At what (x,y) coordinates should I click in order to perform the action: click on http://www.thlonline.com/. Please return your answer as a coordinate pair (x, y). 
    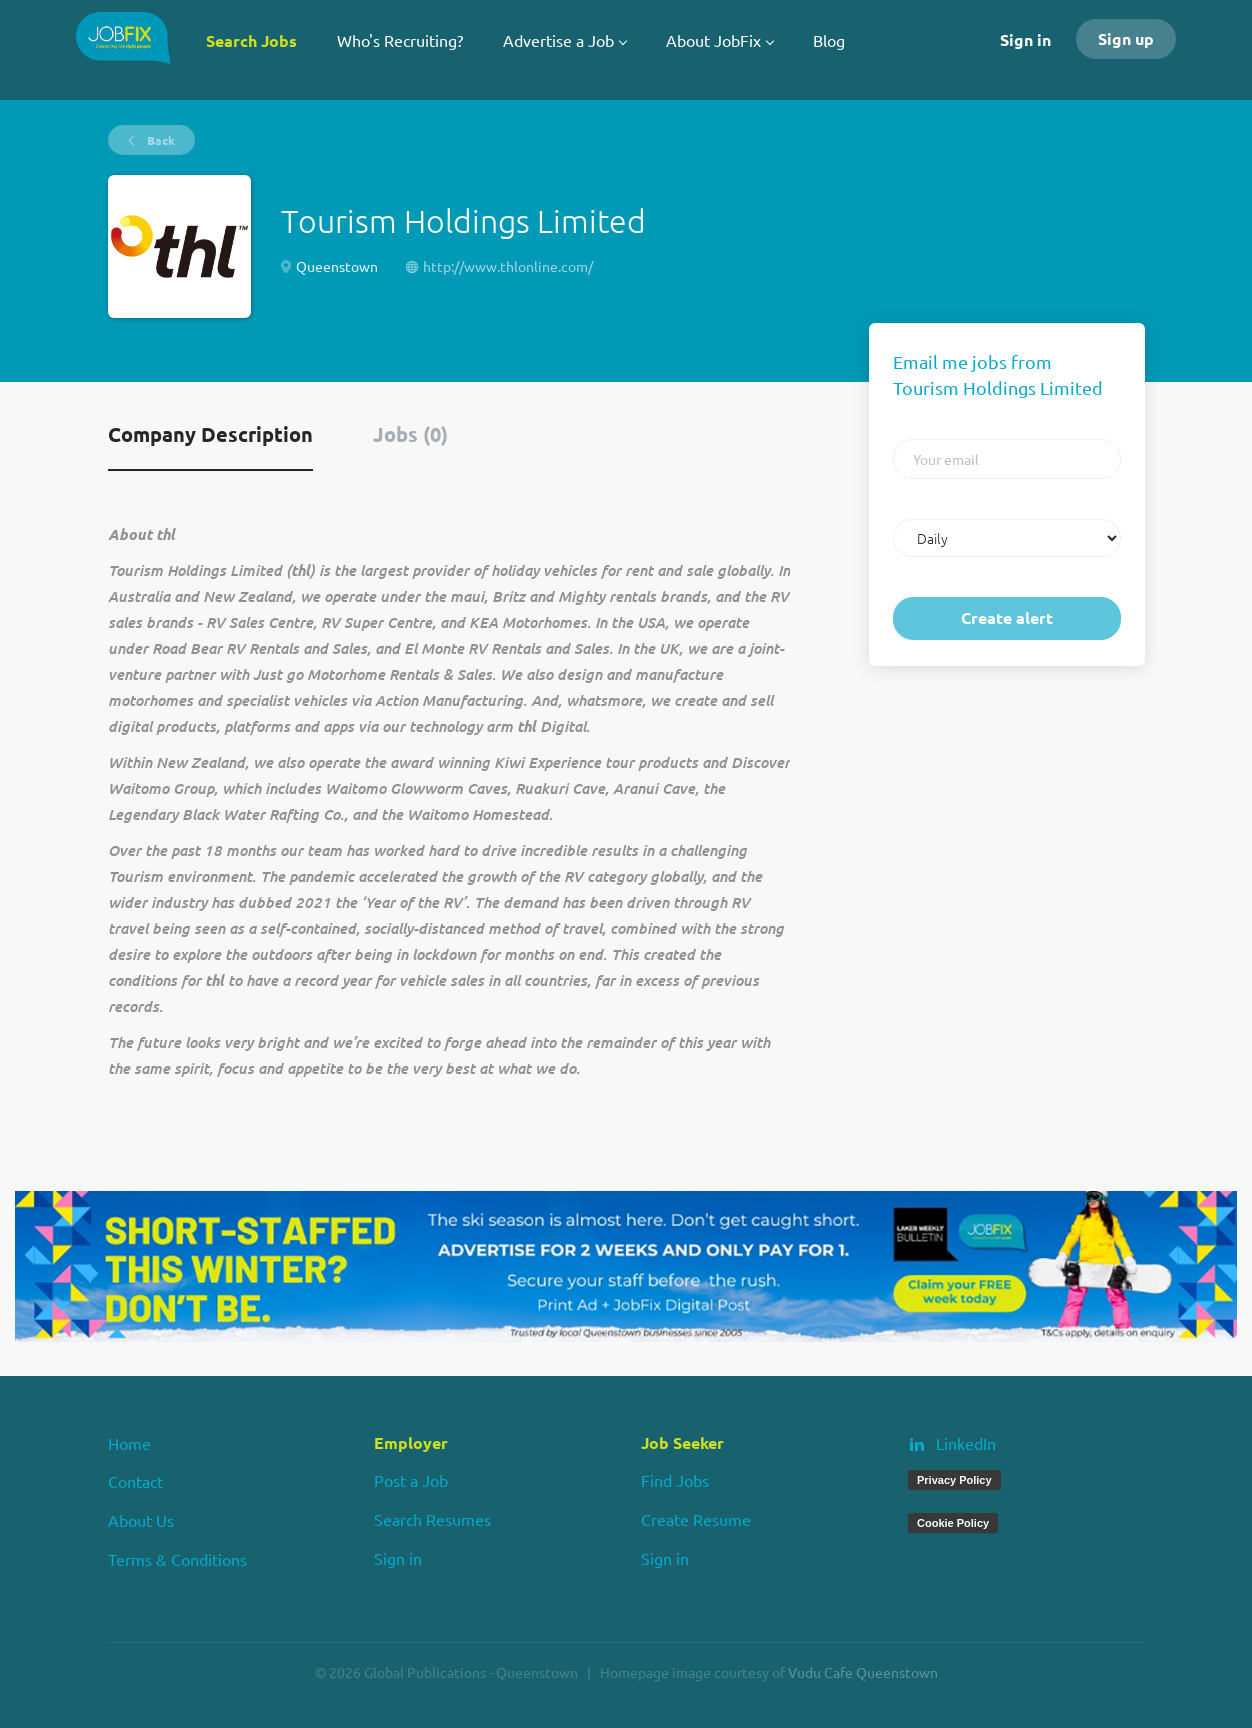
    Looking at the image, I should click on (508, 266).